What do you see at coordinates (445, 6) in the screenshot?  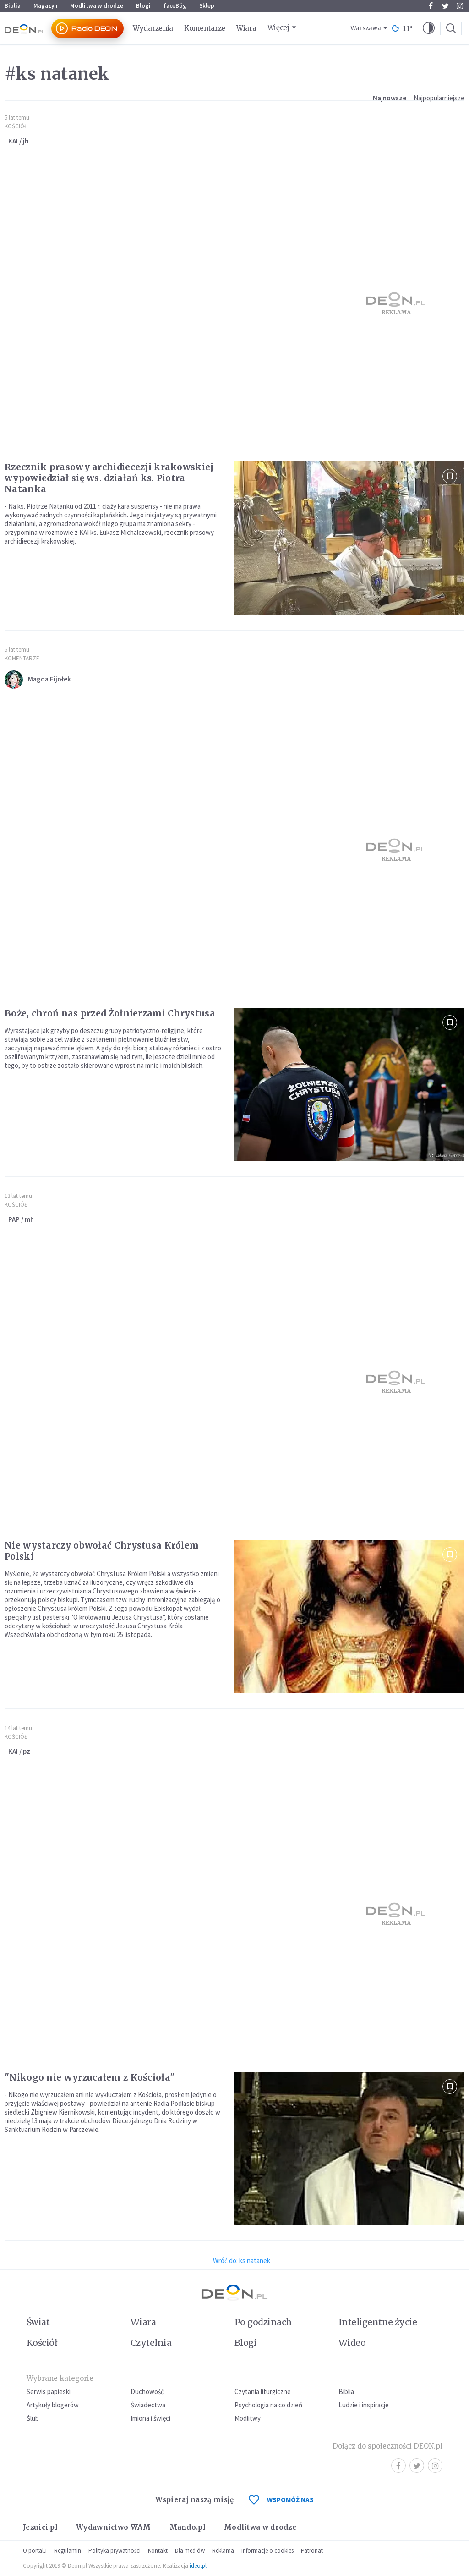 I see `Twitter` at bounding box center [445, 6].